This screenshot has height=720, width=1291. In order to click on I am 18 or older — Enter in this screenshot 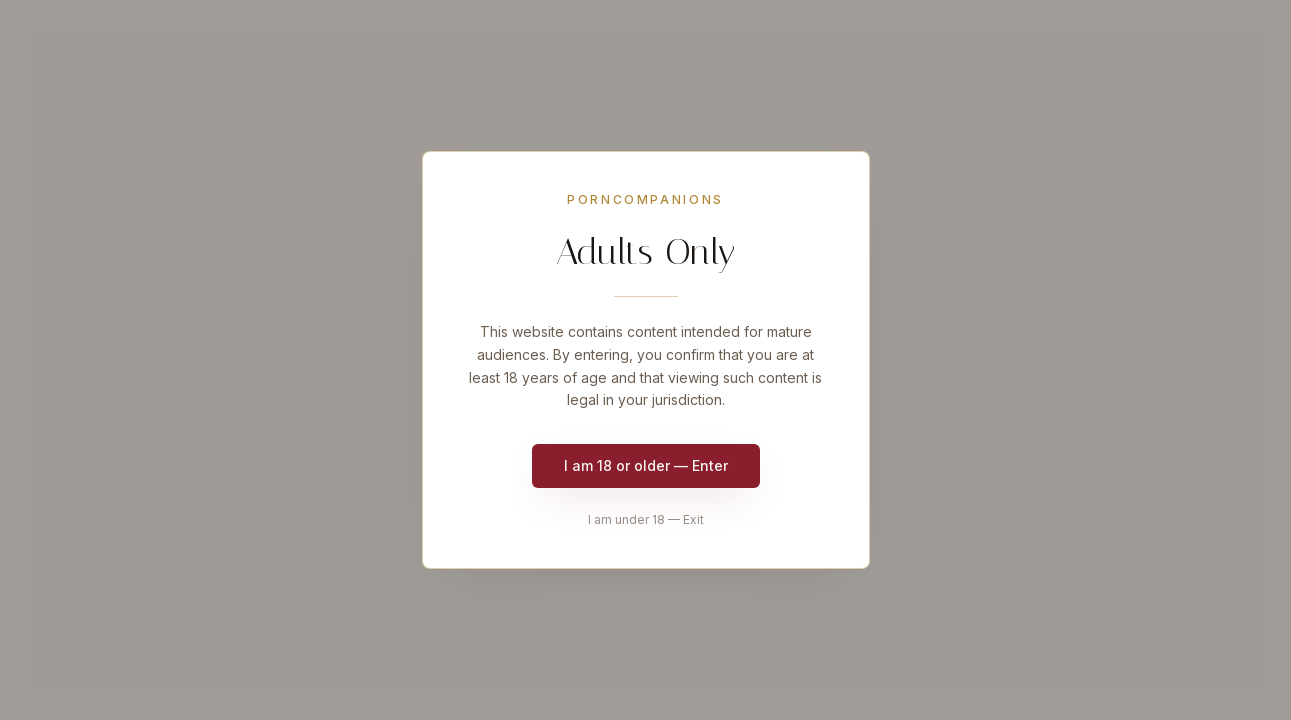, I will do `click(646, 465)`.